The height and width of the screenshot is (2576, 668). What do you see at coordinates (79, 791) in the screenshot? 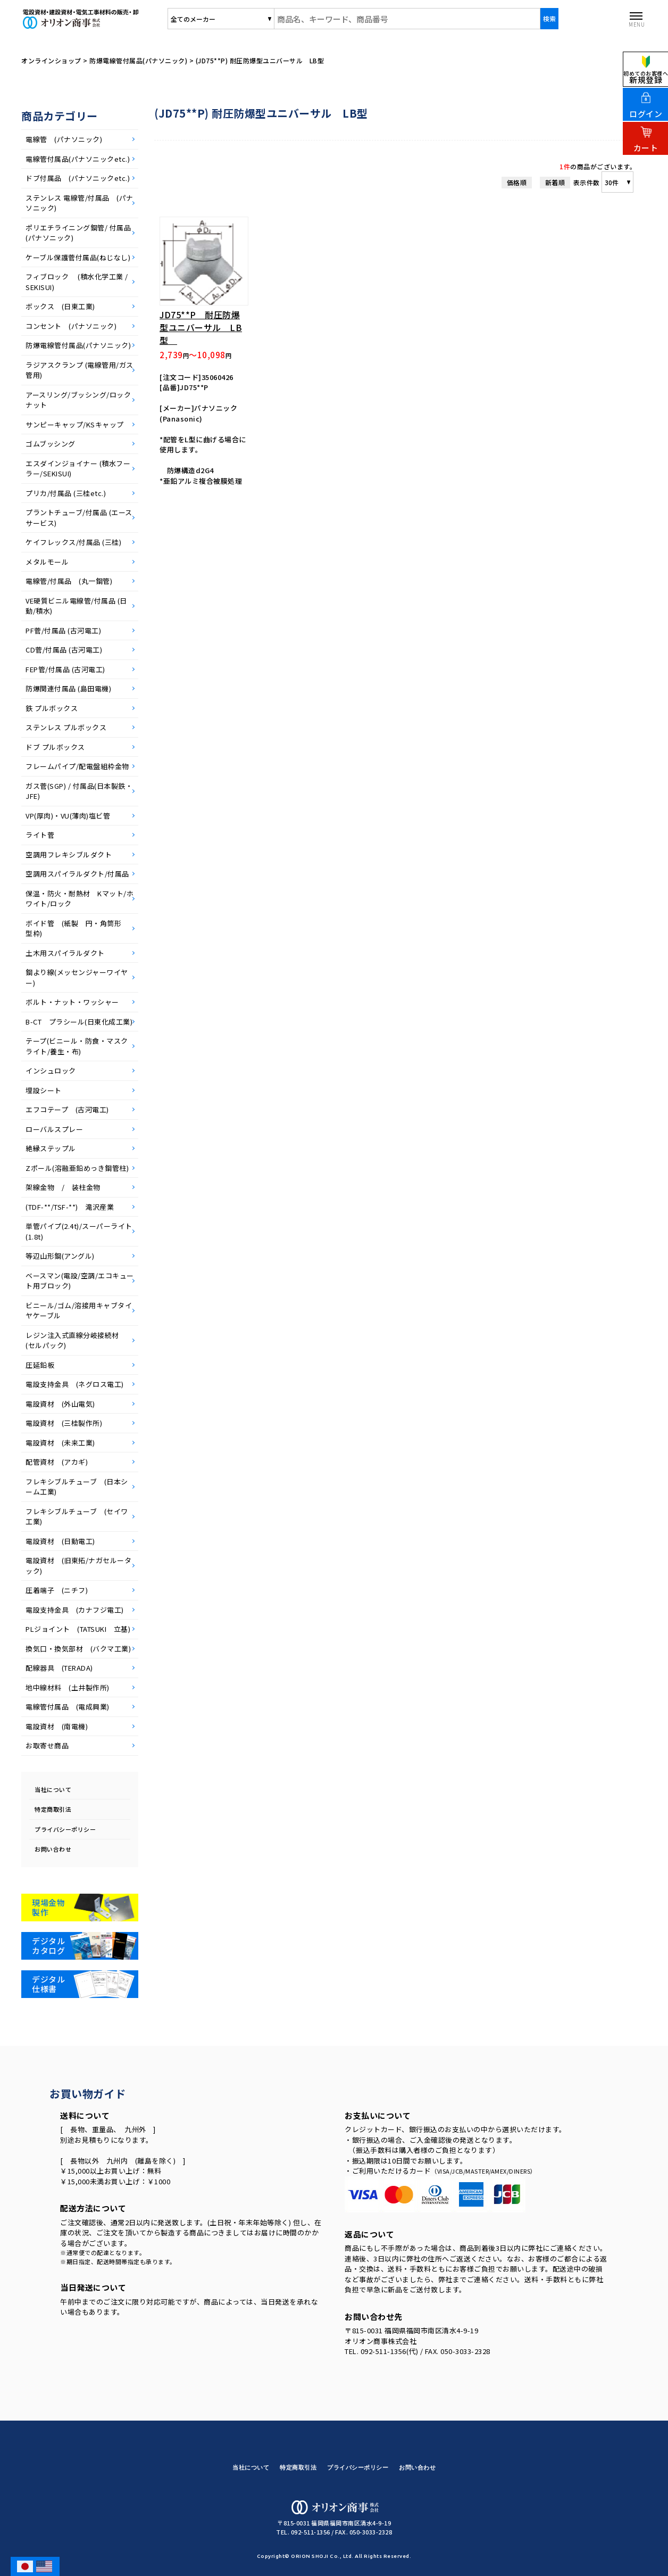
I see `ガス菅(SGP) / 付属品(日本製鉄・JFE)` at bounding box center [79, 791].